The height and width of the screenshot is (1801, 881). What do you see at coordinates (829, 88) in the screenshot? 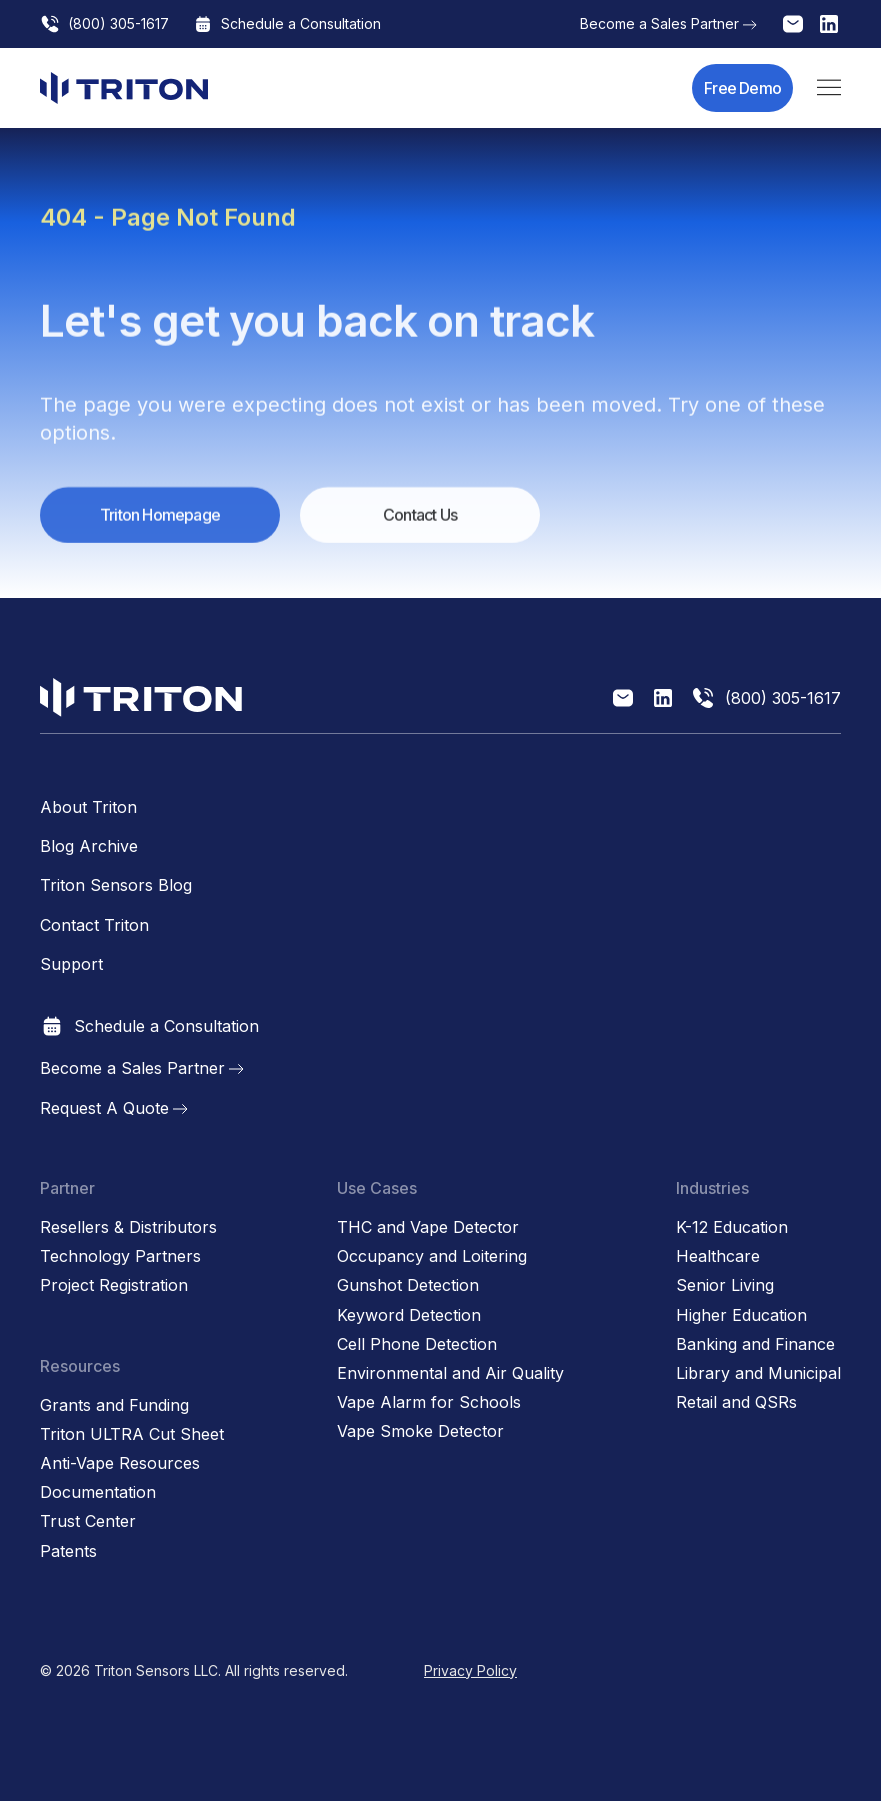
I see `[button]` at bounding box center [829, 88].